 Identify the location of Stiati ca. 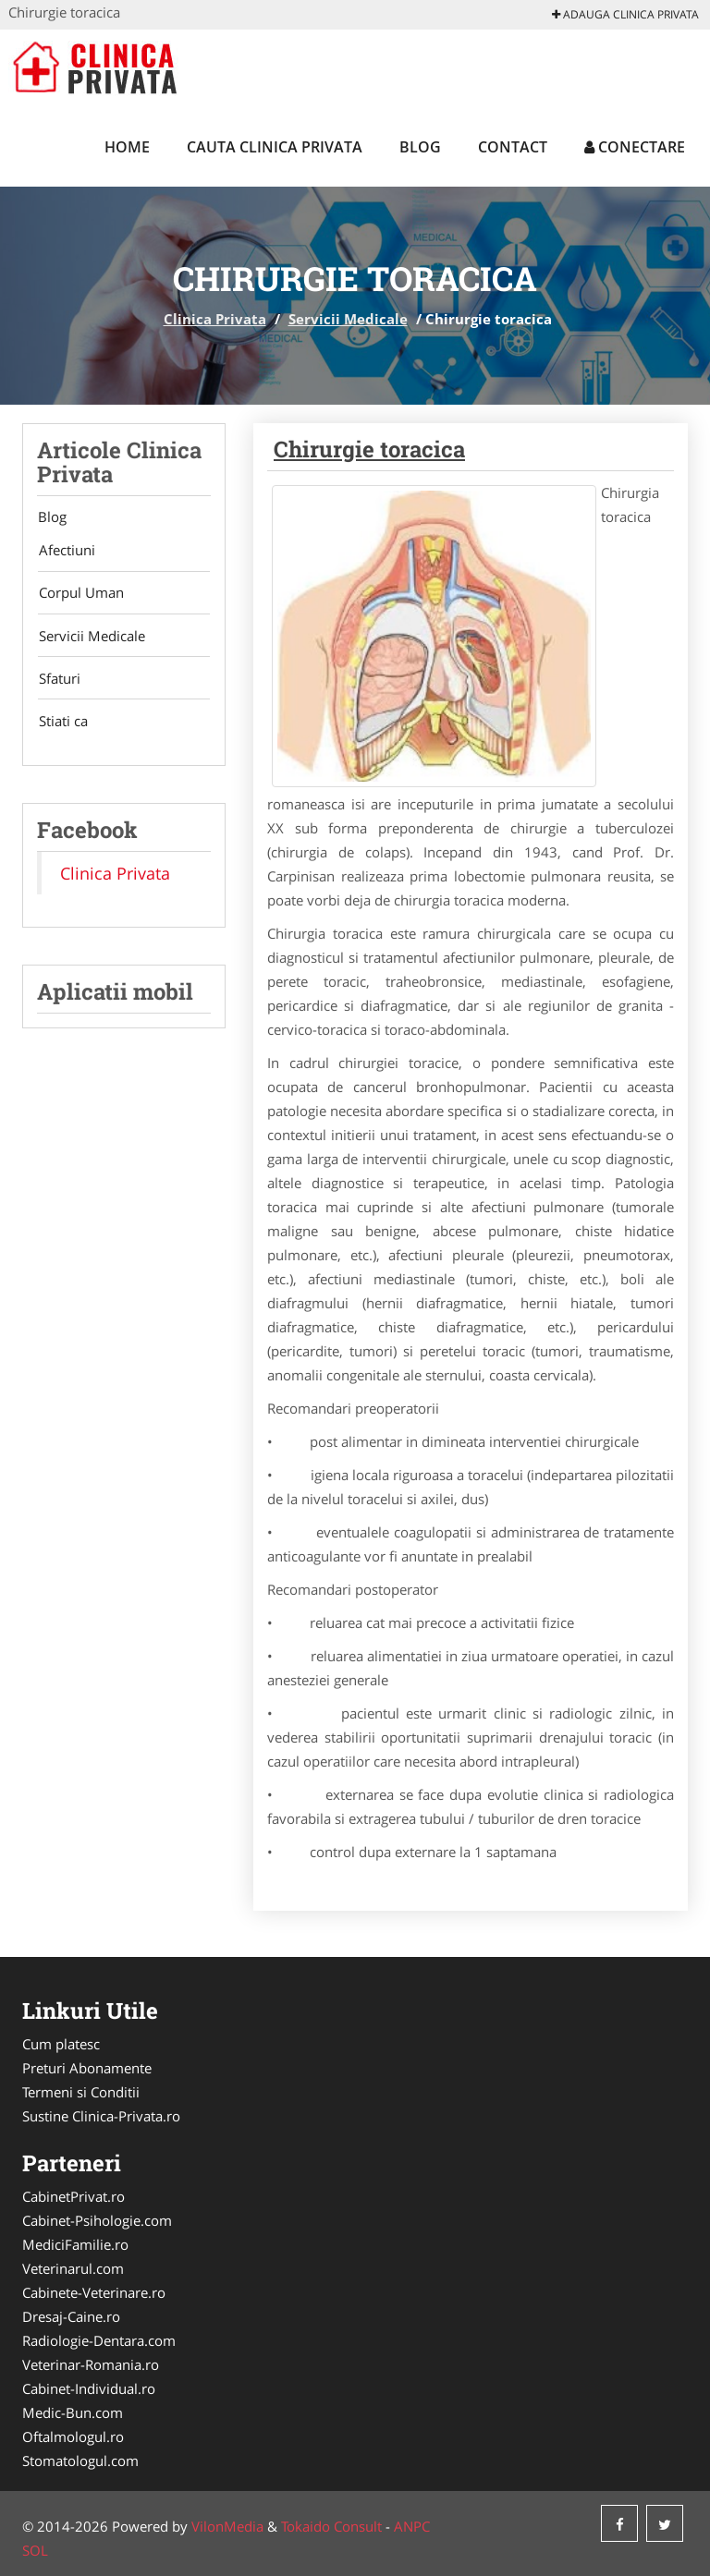
(61, 724).